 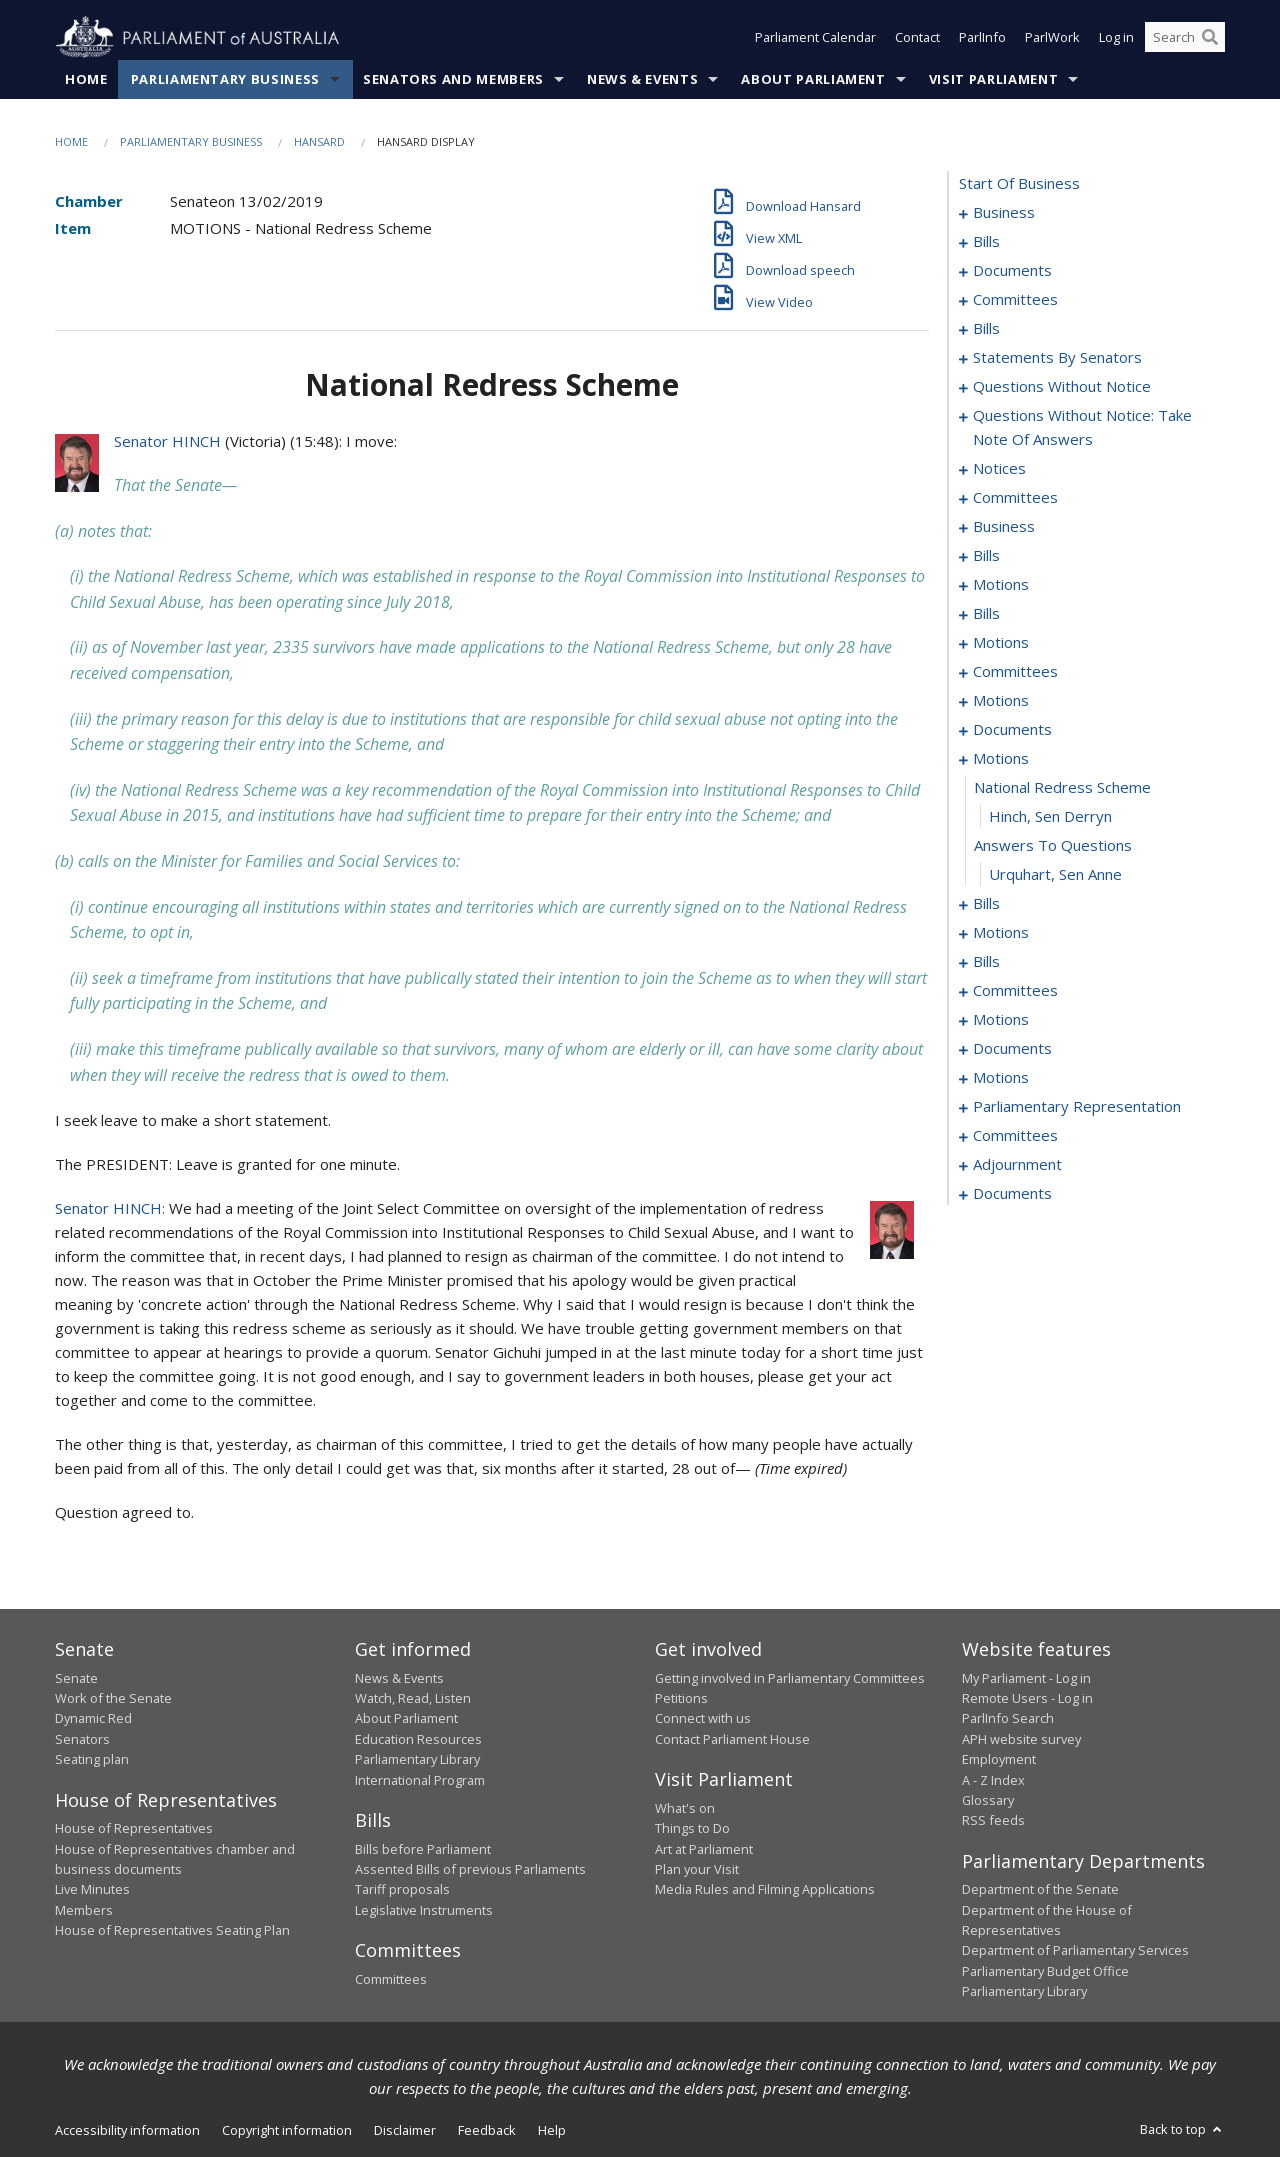 What do you see at coordinates (1001, 643) in the screenshot?
I see `motions [0125]` at bounding box center [1001, 643].